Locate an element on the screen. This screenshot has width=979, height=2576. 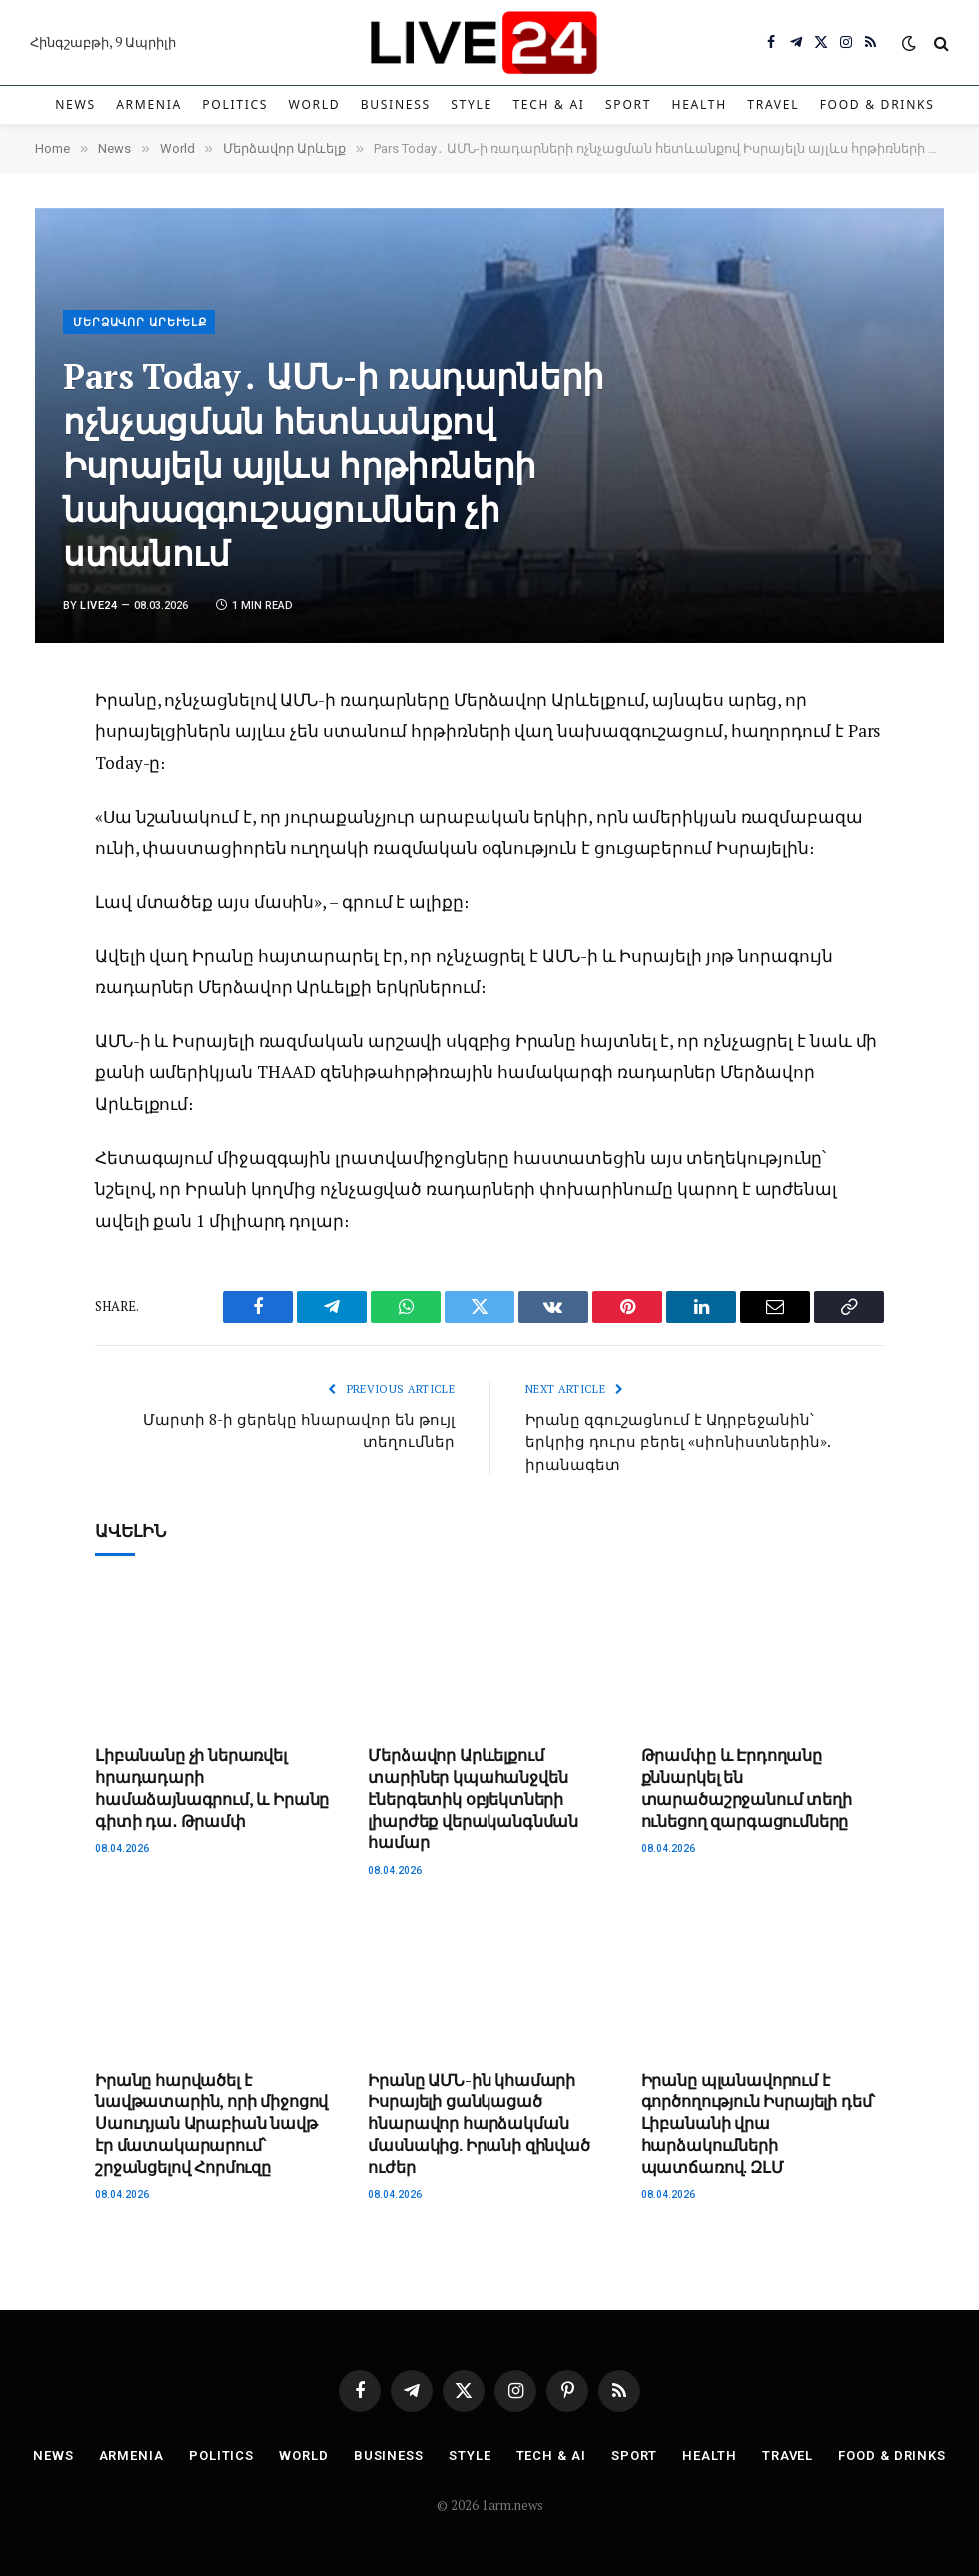
Tech & AI is located at coordinates (548, 104).